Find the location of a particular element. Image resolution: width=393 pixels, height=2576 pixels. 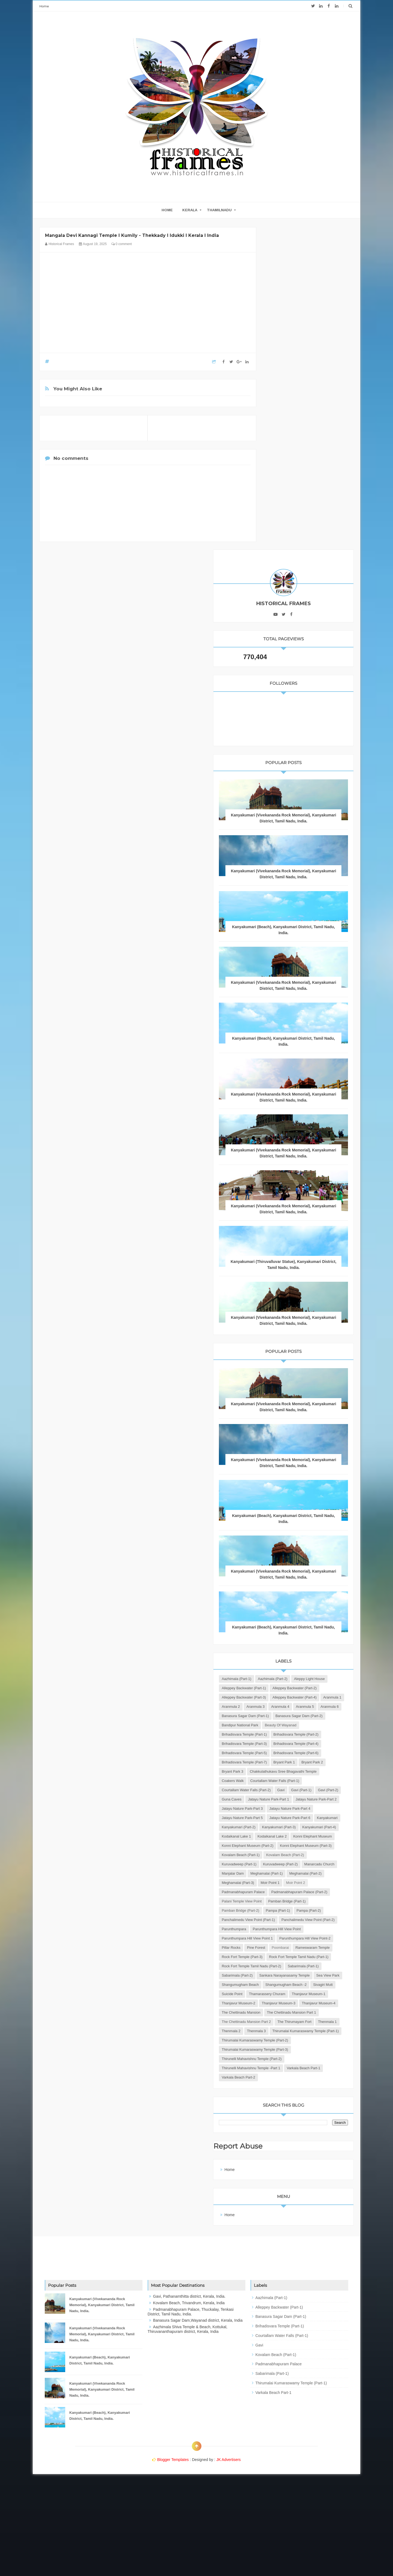

Panchalimedu View Point (Part-2) is located at coordinates (297, 1901).